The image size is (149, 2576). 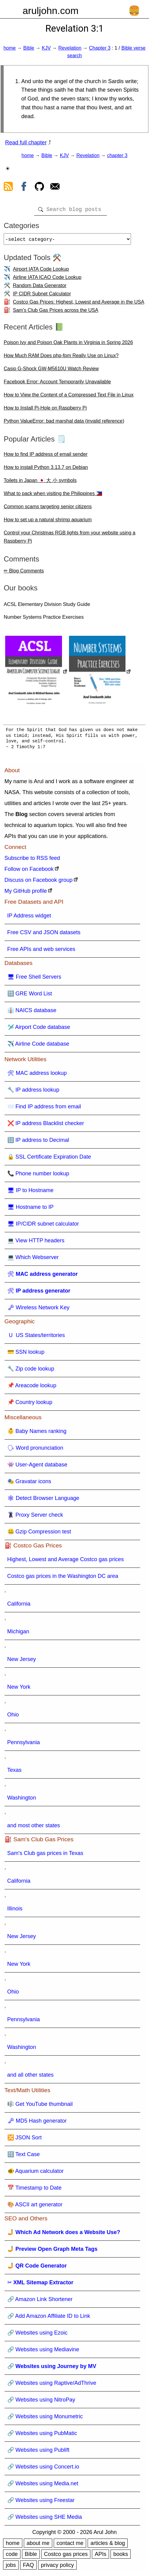 What do you see at coordinates (39, 882) in the screenshot?
I see `Discuss on Facebook group` at bounding box center [39, 882].